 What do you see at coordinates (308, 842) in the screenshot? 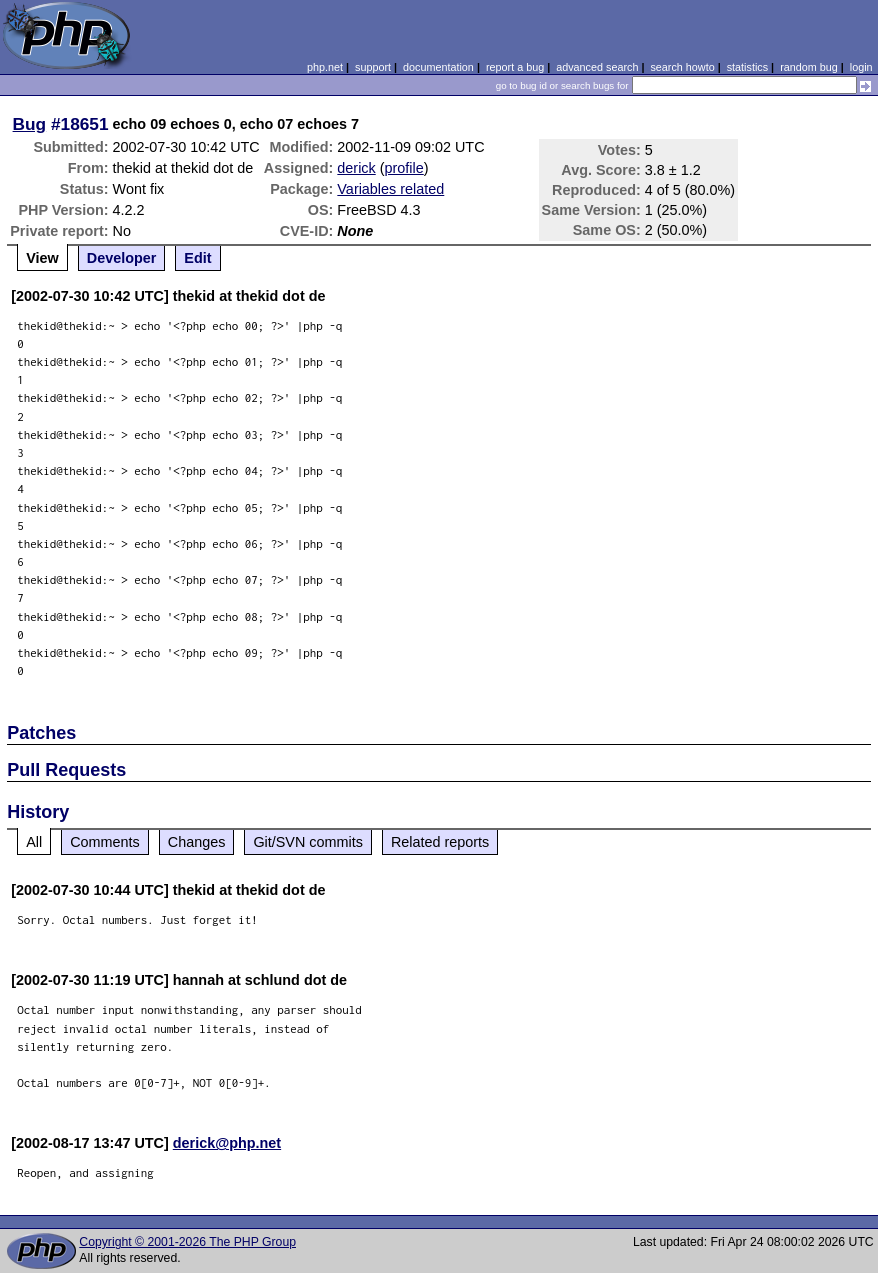
I see `Git/SVN commits` at bounding box center [308, 842].